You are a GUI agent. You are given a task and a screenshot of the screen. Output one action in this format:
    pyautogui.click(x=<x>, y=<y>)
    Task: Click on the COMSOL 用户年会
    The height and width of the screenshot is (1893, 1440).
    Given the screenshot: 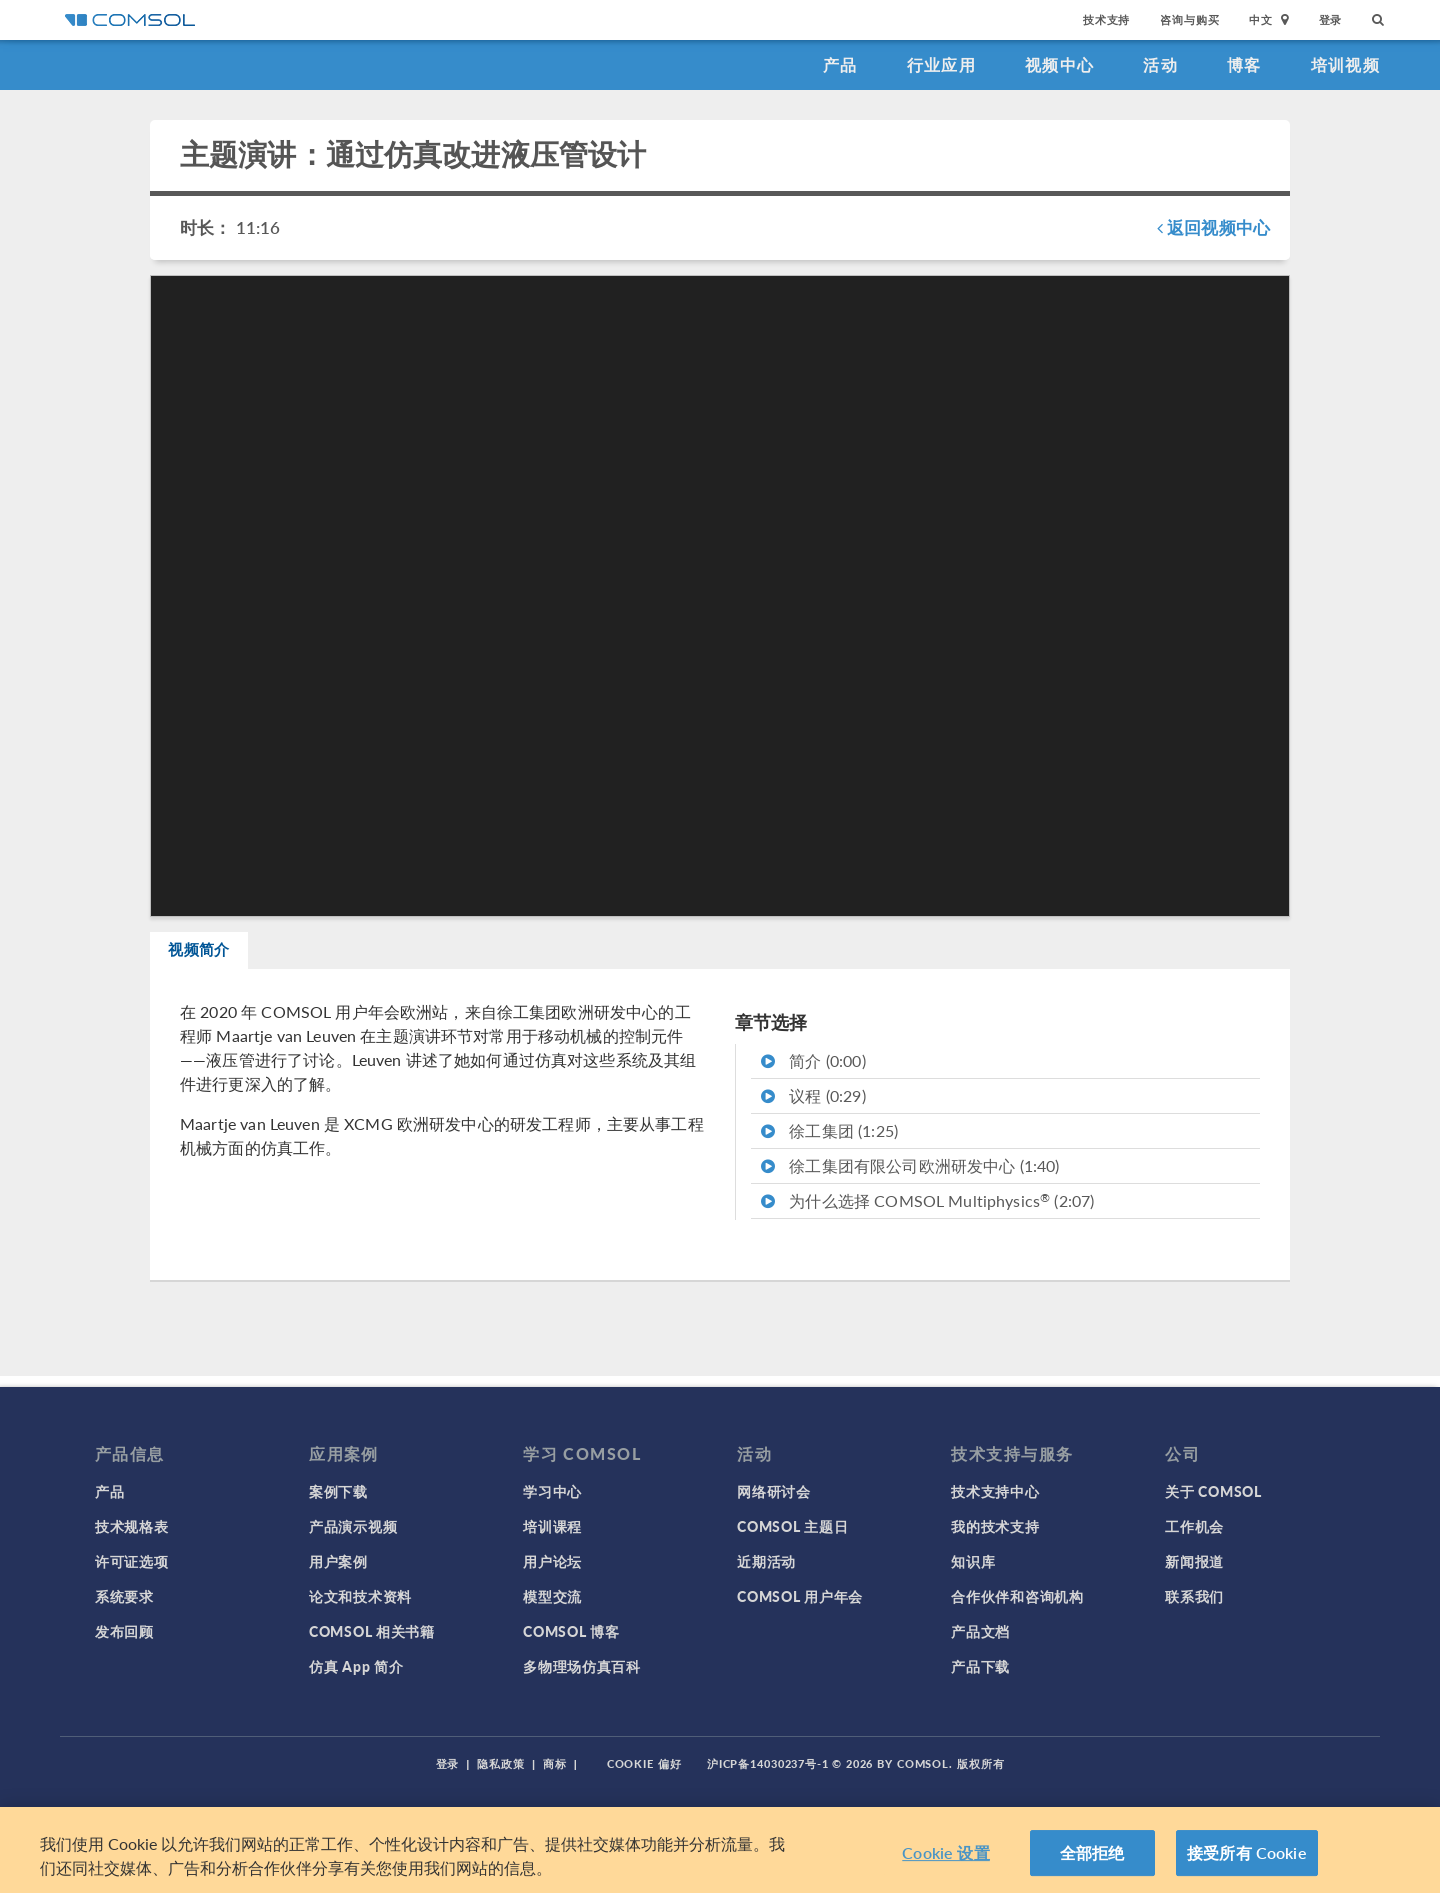 What is the action you would take?
    pyautogui.click(x=800, y=1596)
    